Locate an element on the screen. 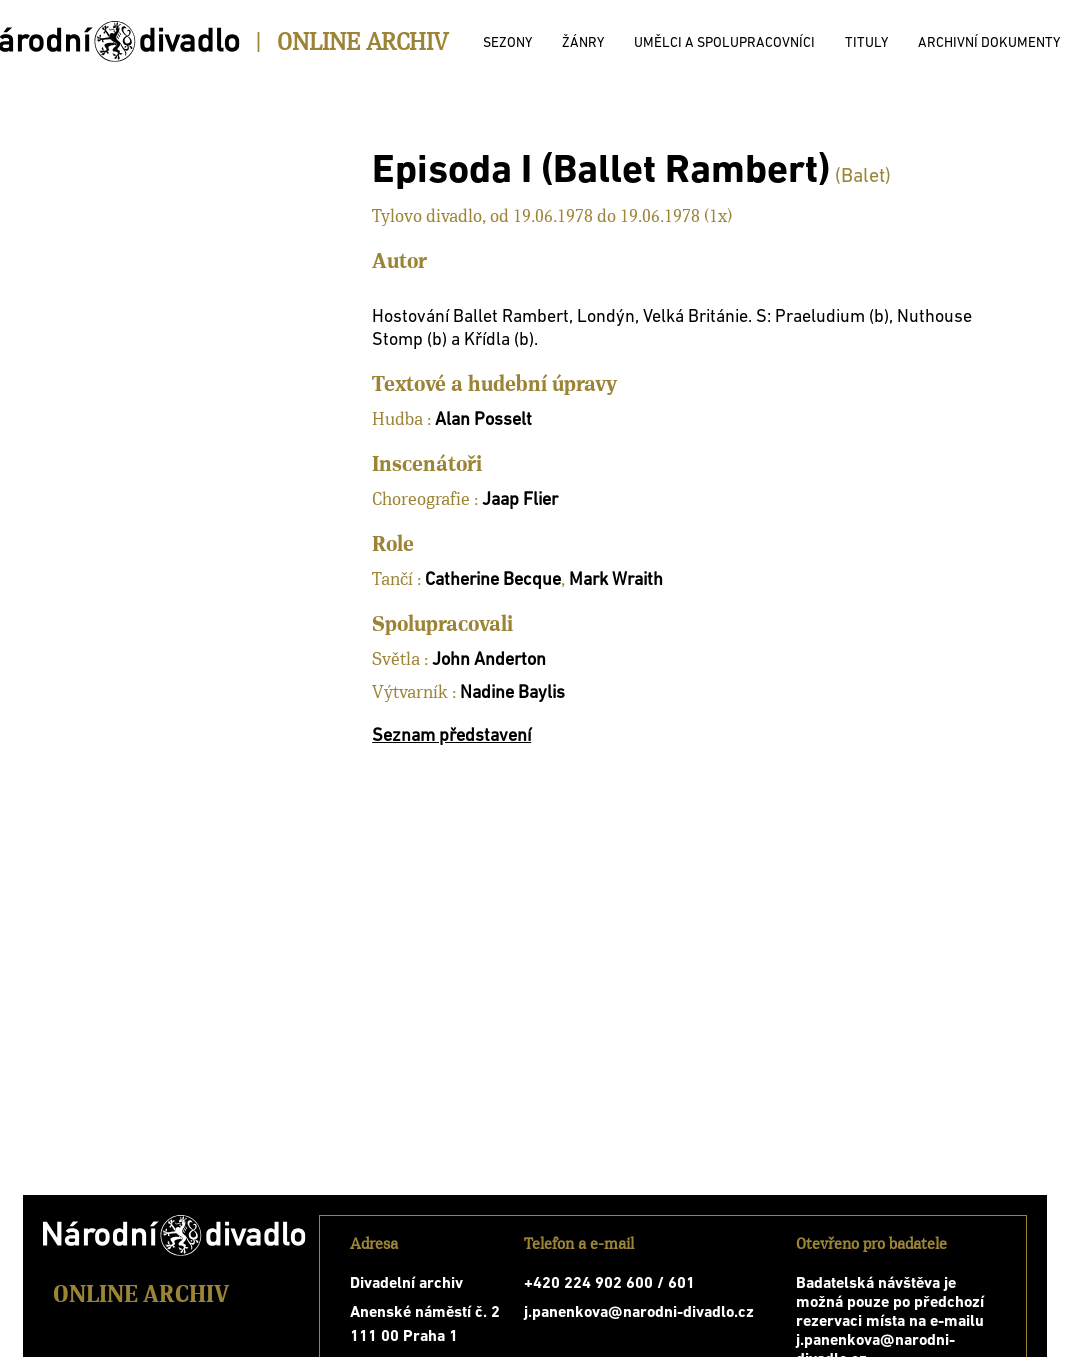 The height and width of the screenshot is (1357, 1070). Alan Posselt is located at coordinates (483, 420).